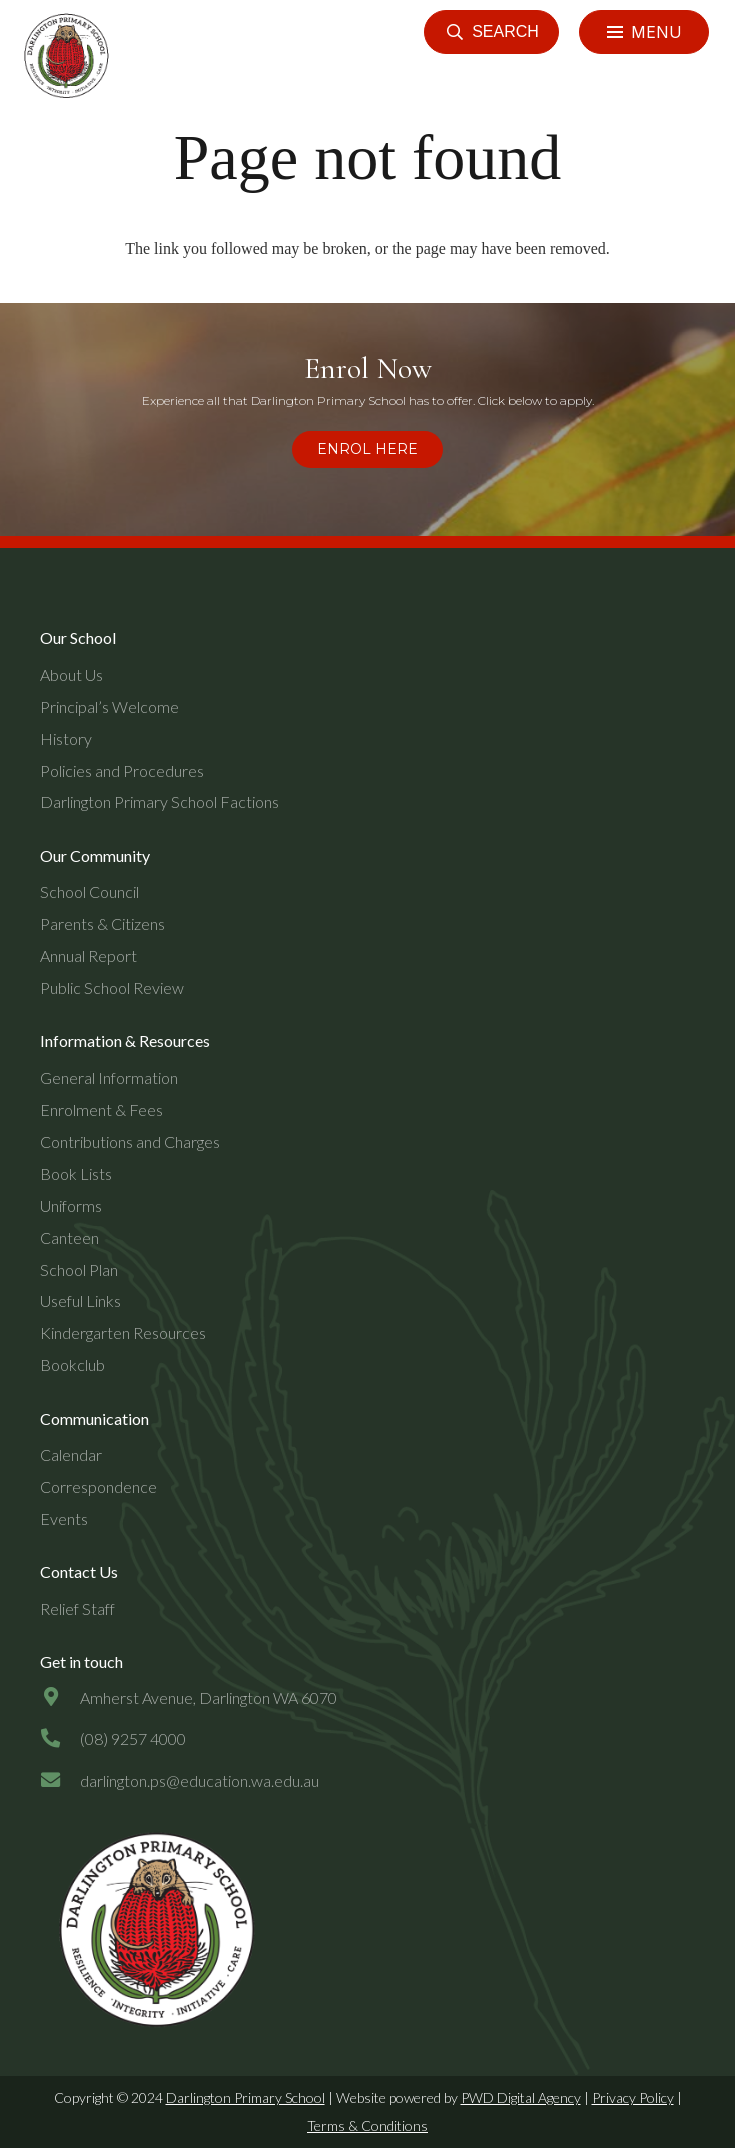 This screenshot has height=2148, width=735. I want to click on Relief Staff, so click(77, 1608).